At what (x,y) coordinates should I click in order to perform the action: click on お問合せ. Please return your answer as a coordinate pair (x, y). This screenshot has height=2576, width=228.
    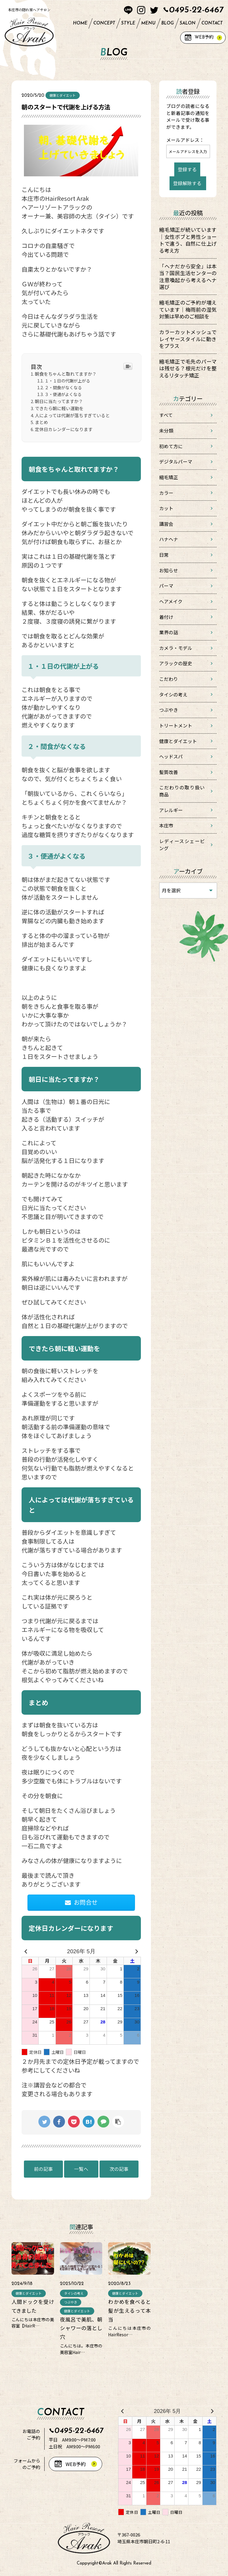
    Looking at the image, I should click on (81, 1902).